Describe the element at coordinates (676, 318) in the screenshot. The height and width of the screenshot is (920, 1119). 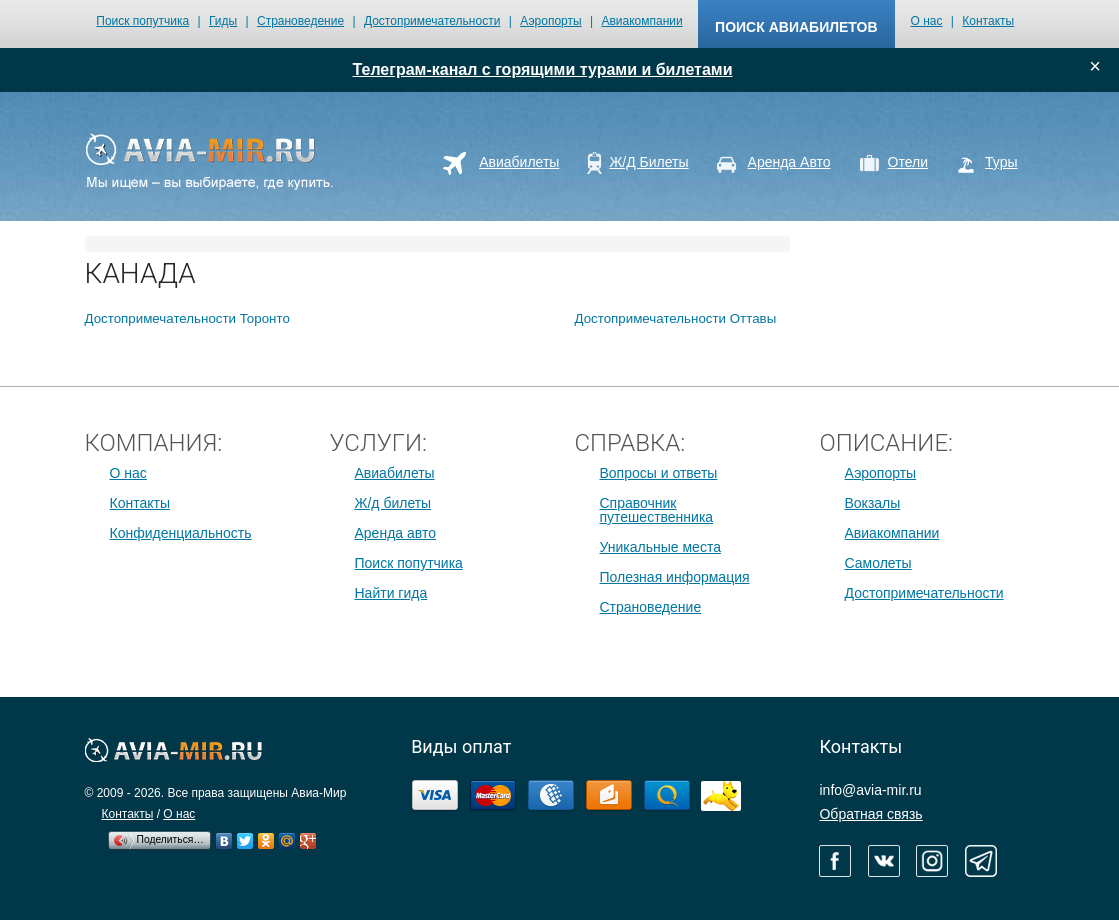
I see `Достопримечательности Оттавы` at that location.